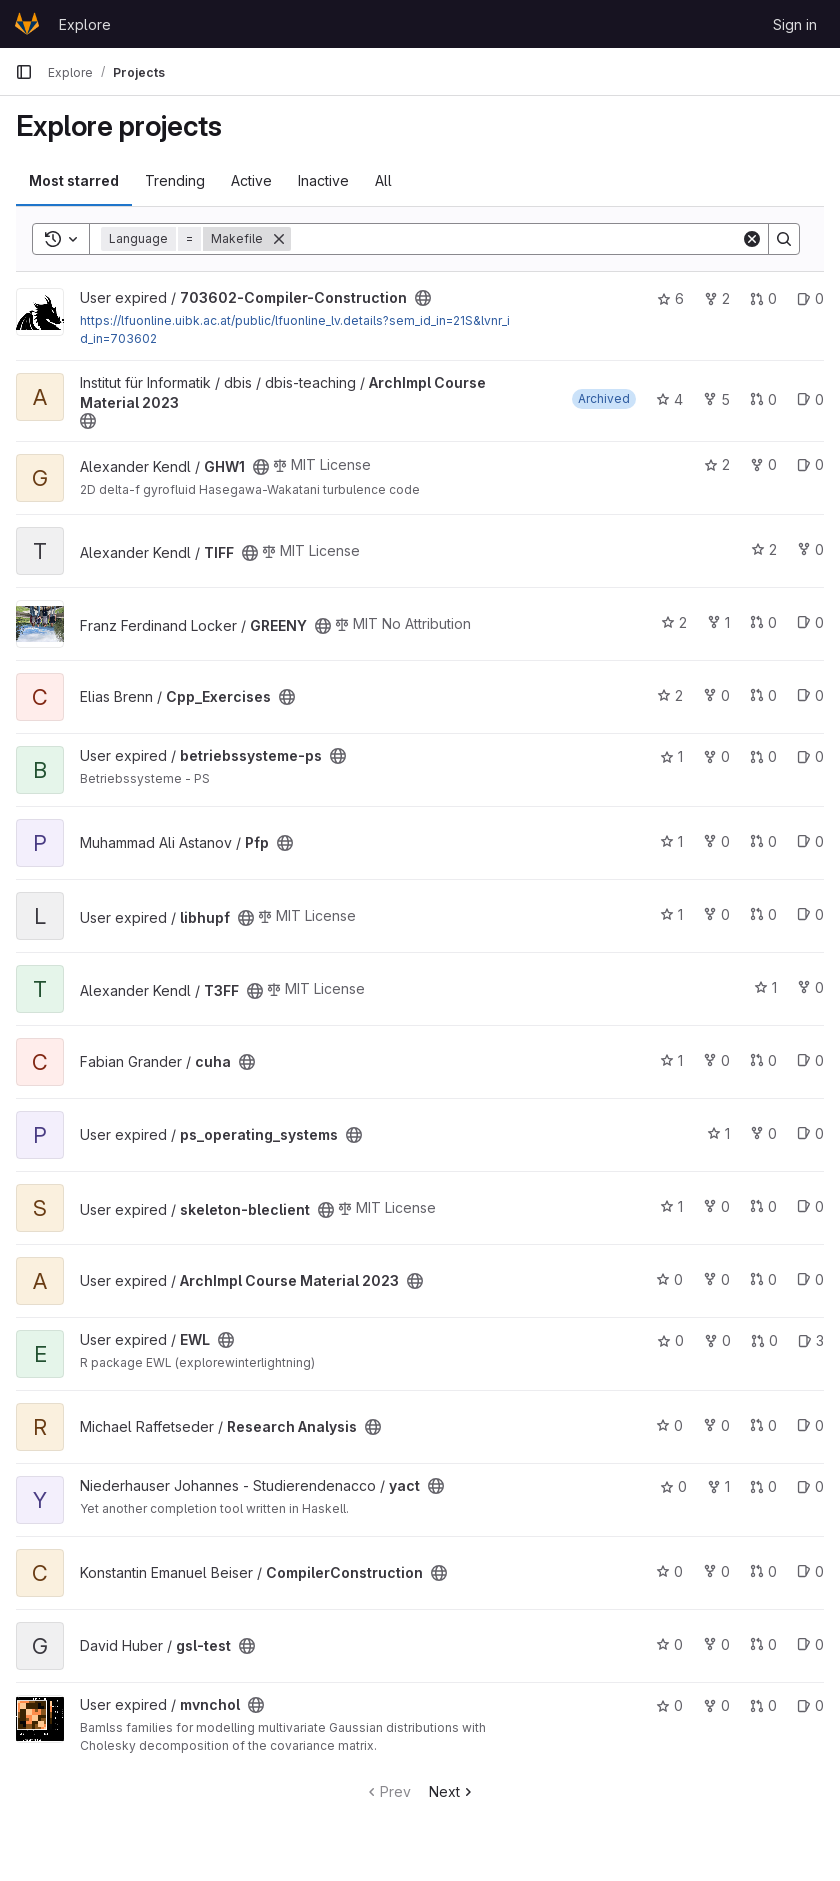 This screenshot has height=1881, width=840. I want to click on 0 [mvnchol has 0 open issues], so click(810, 1705).